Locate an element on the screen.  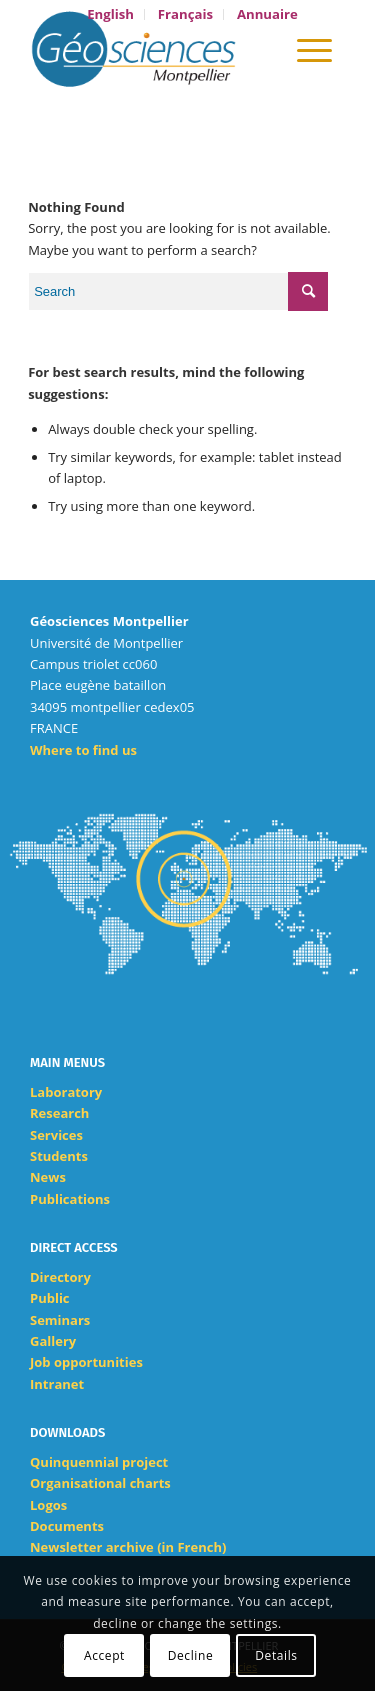
Accept is located at coordinates (104, 1655).